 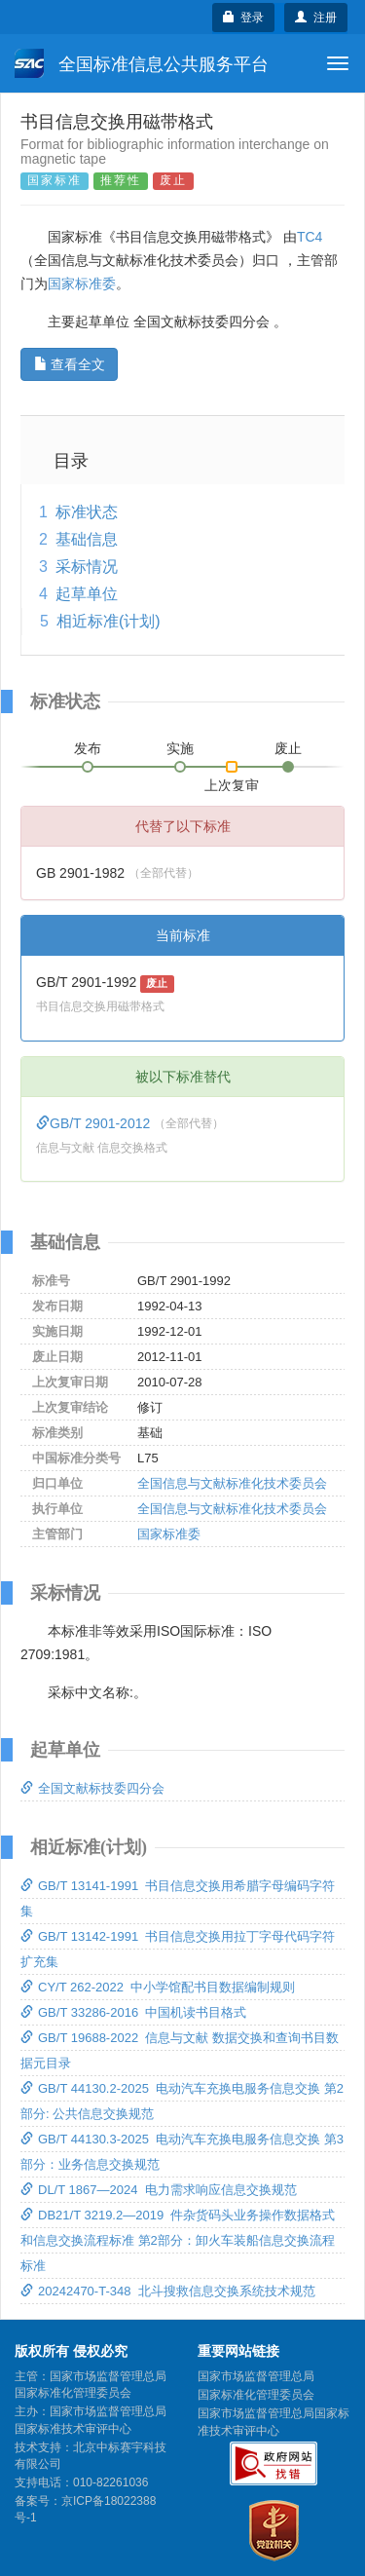 What do you see at coordinates (82, 283) in the screenshot?
I see `国家标准委` at bounding box center [82, 283].